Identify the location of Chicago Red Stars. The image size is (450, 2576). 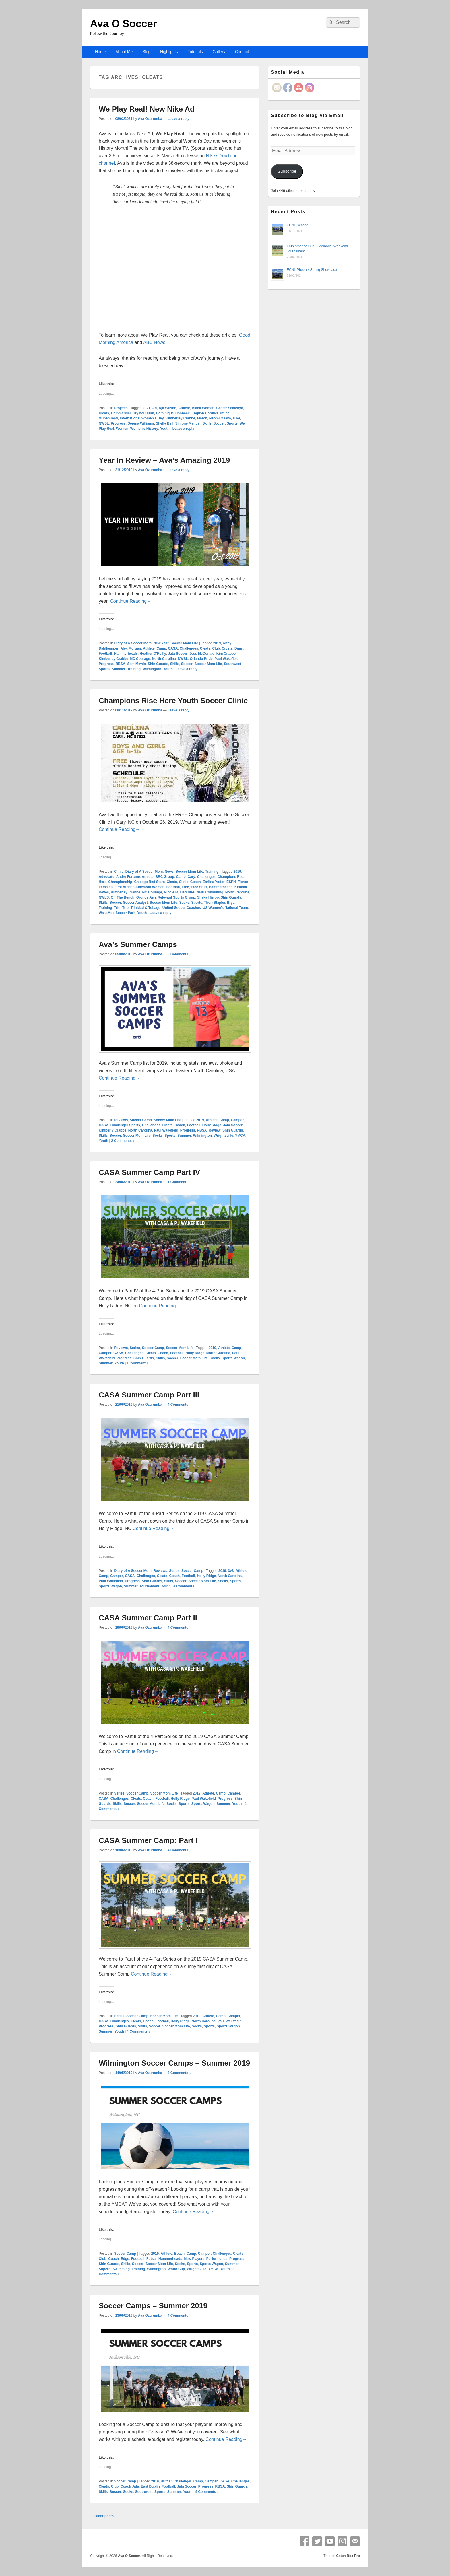
(149, 882).